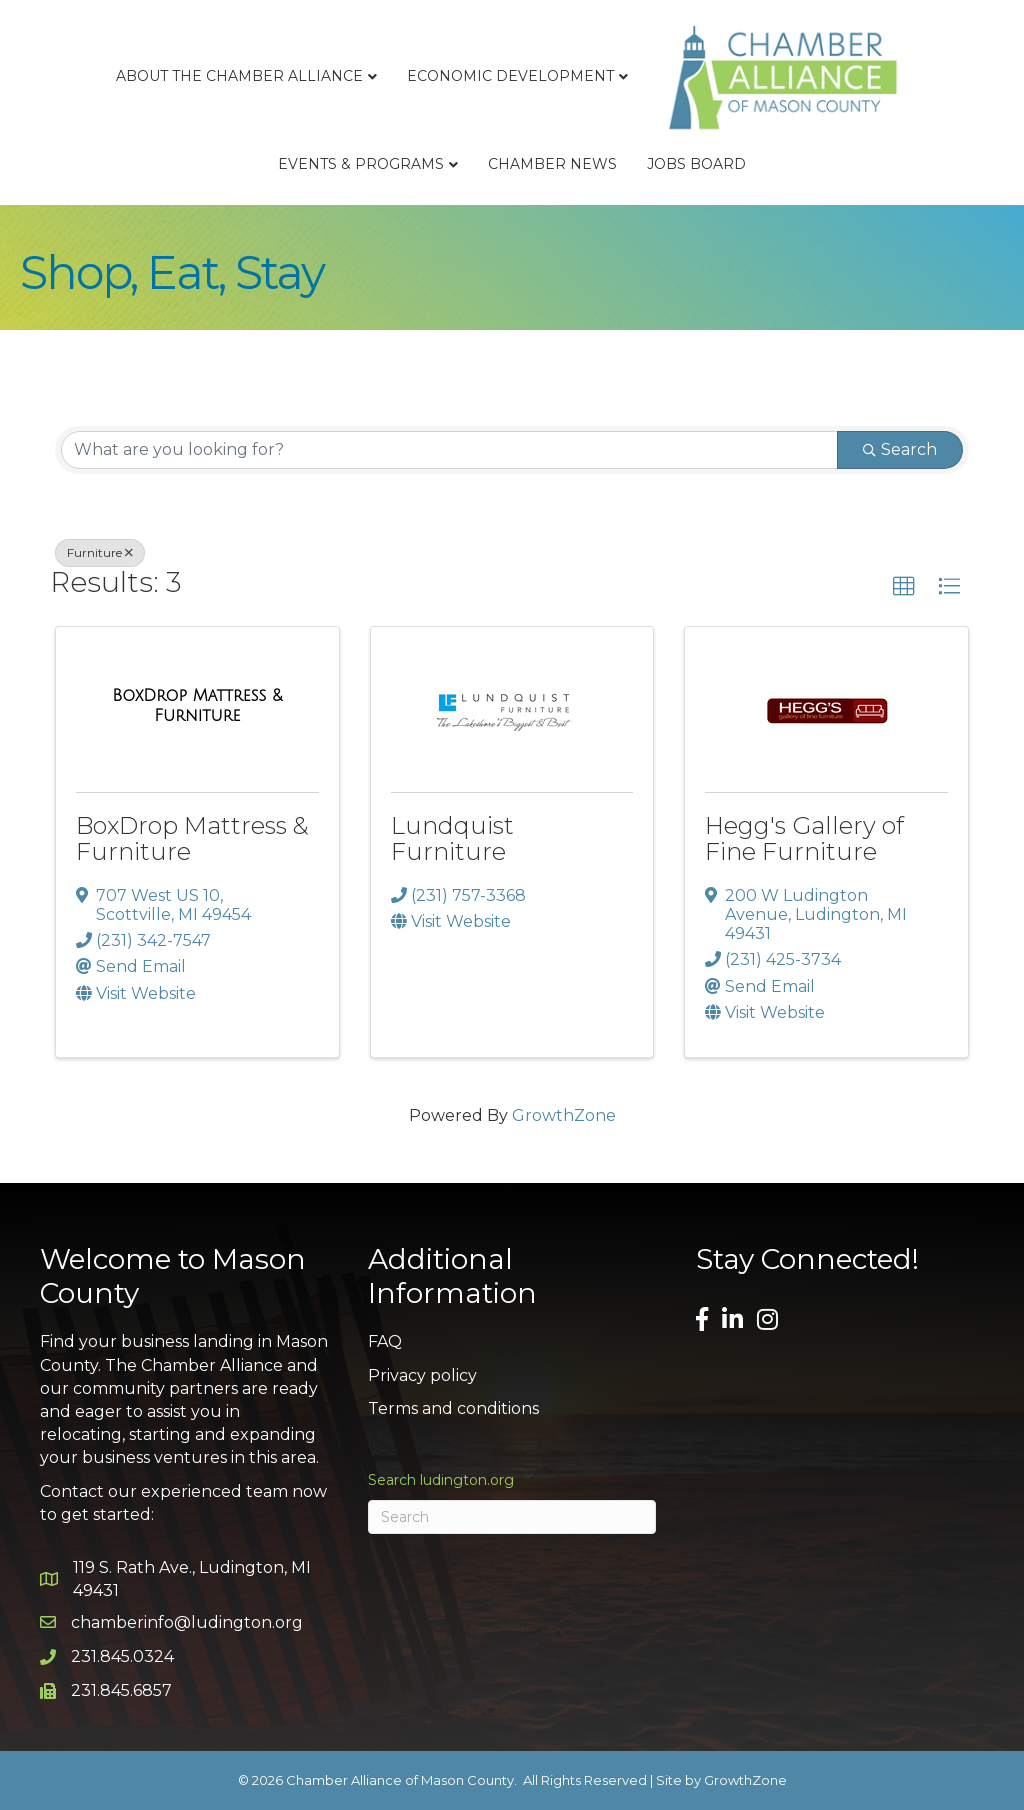 Image resolution: width=1024 pixels, height=1810 pixels. What do you see at coordinates (361, 164) in the screenshot?
I see `Events & Programs` at bounding box center [361, 164].